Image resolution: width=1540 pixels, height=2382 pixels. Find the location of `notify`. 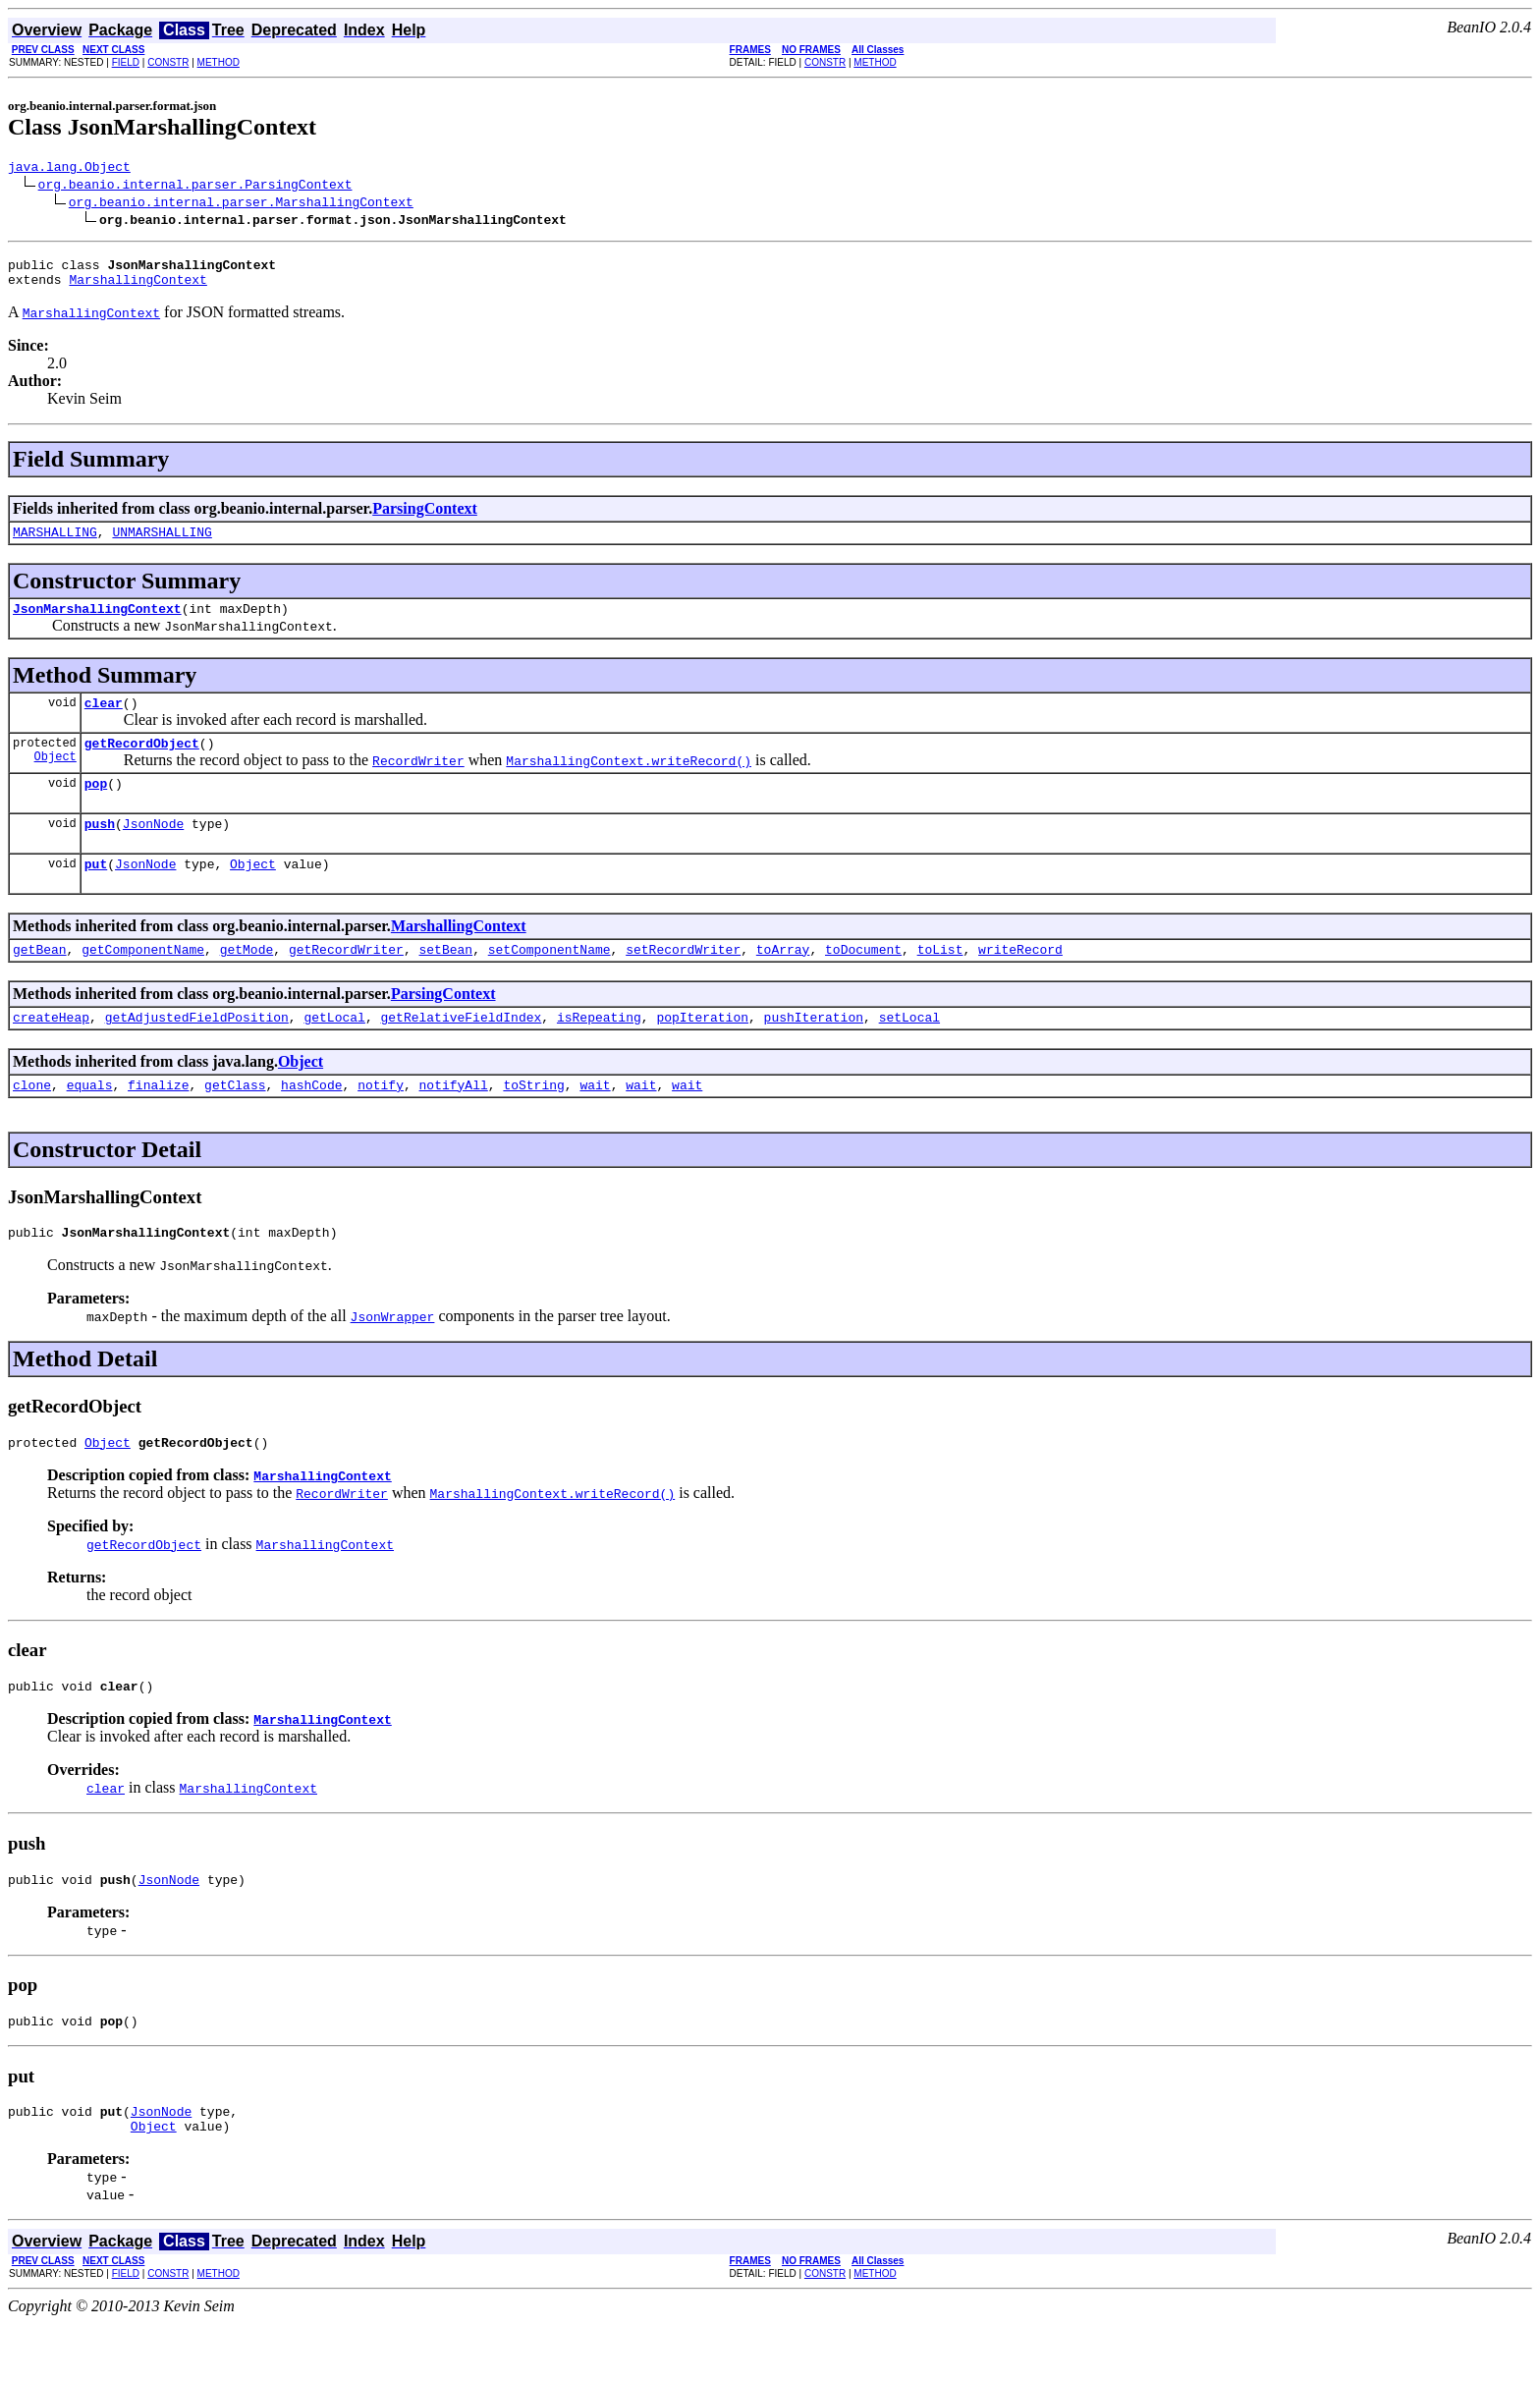

notify is located at coordinates (381, 1123).